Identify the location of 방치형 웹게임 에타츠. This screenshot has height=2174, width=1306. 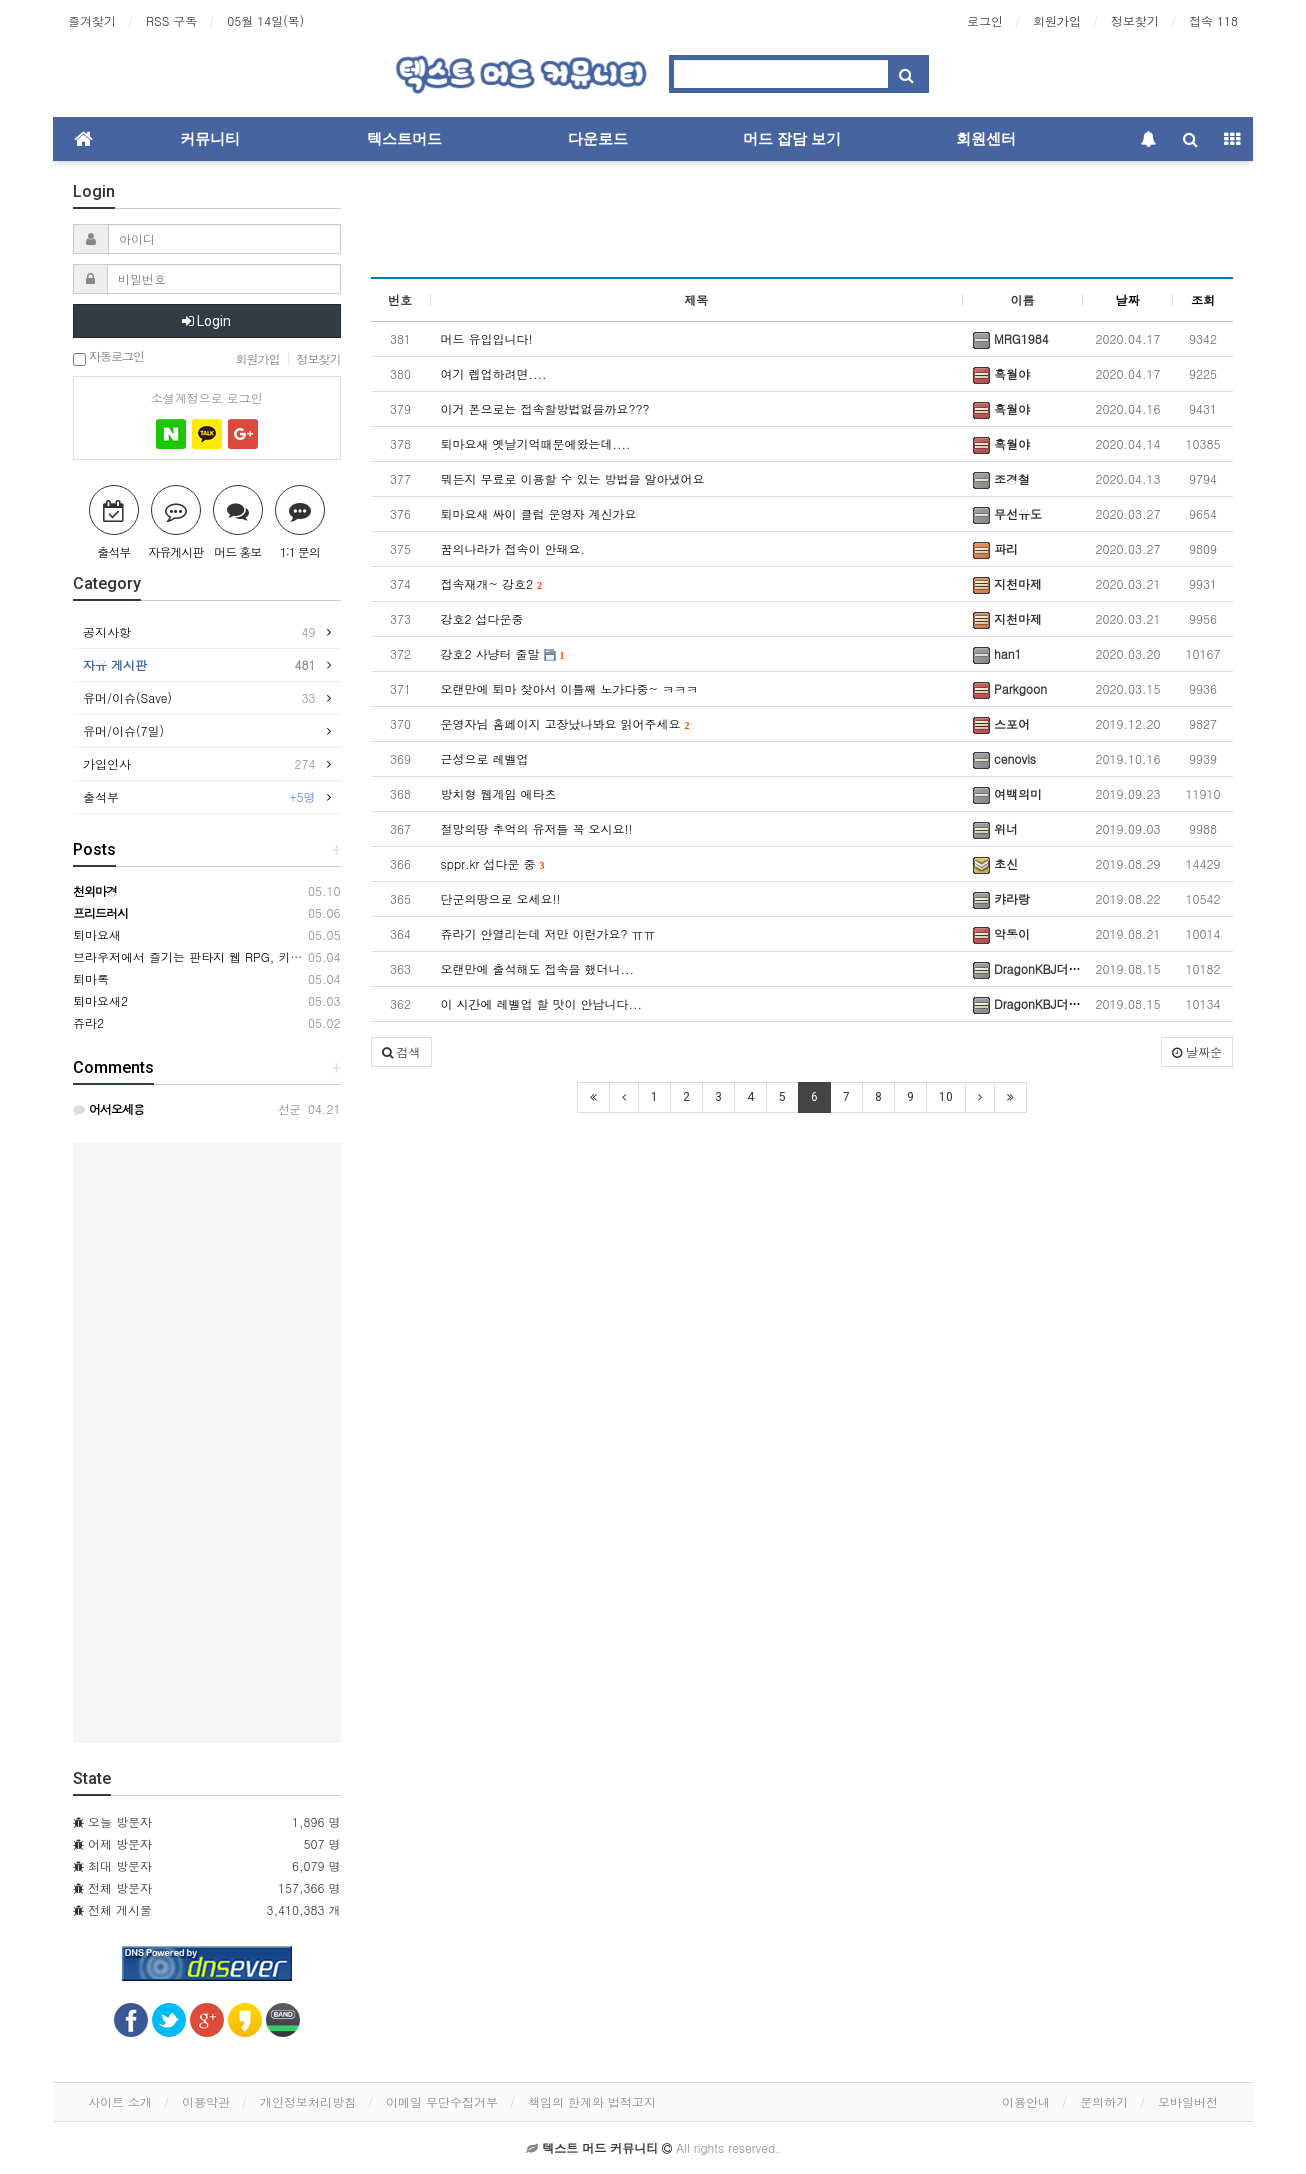
(499, 793).